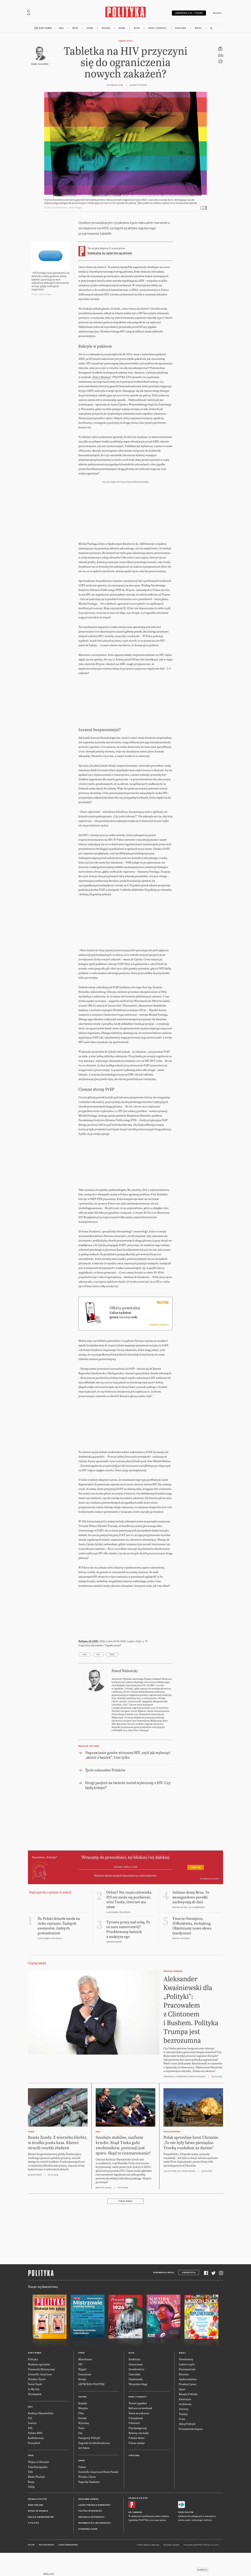 Image resolution: width=251 pixels, height=2576 pixels. I want to click on Kredyt, so click(82, 2403).